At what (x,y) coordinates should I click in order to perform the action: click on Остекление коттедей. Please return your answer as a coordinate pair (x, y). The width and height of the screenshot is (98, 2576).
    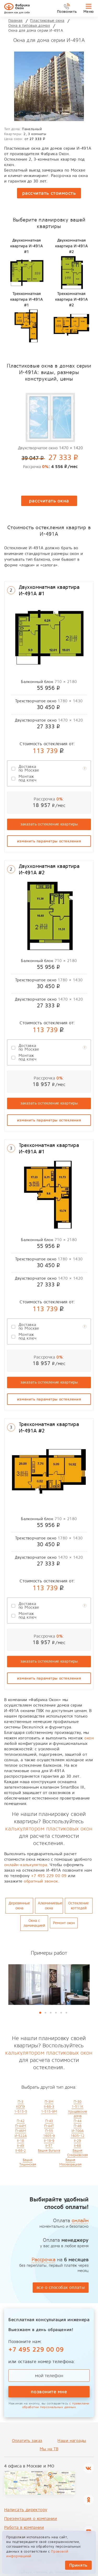
    Looking at the image, I should click on (78, 1906).